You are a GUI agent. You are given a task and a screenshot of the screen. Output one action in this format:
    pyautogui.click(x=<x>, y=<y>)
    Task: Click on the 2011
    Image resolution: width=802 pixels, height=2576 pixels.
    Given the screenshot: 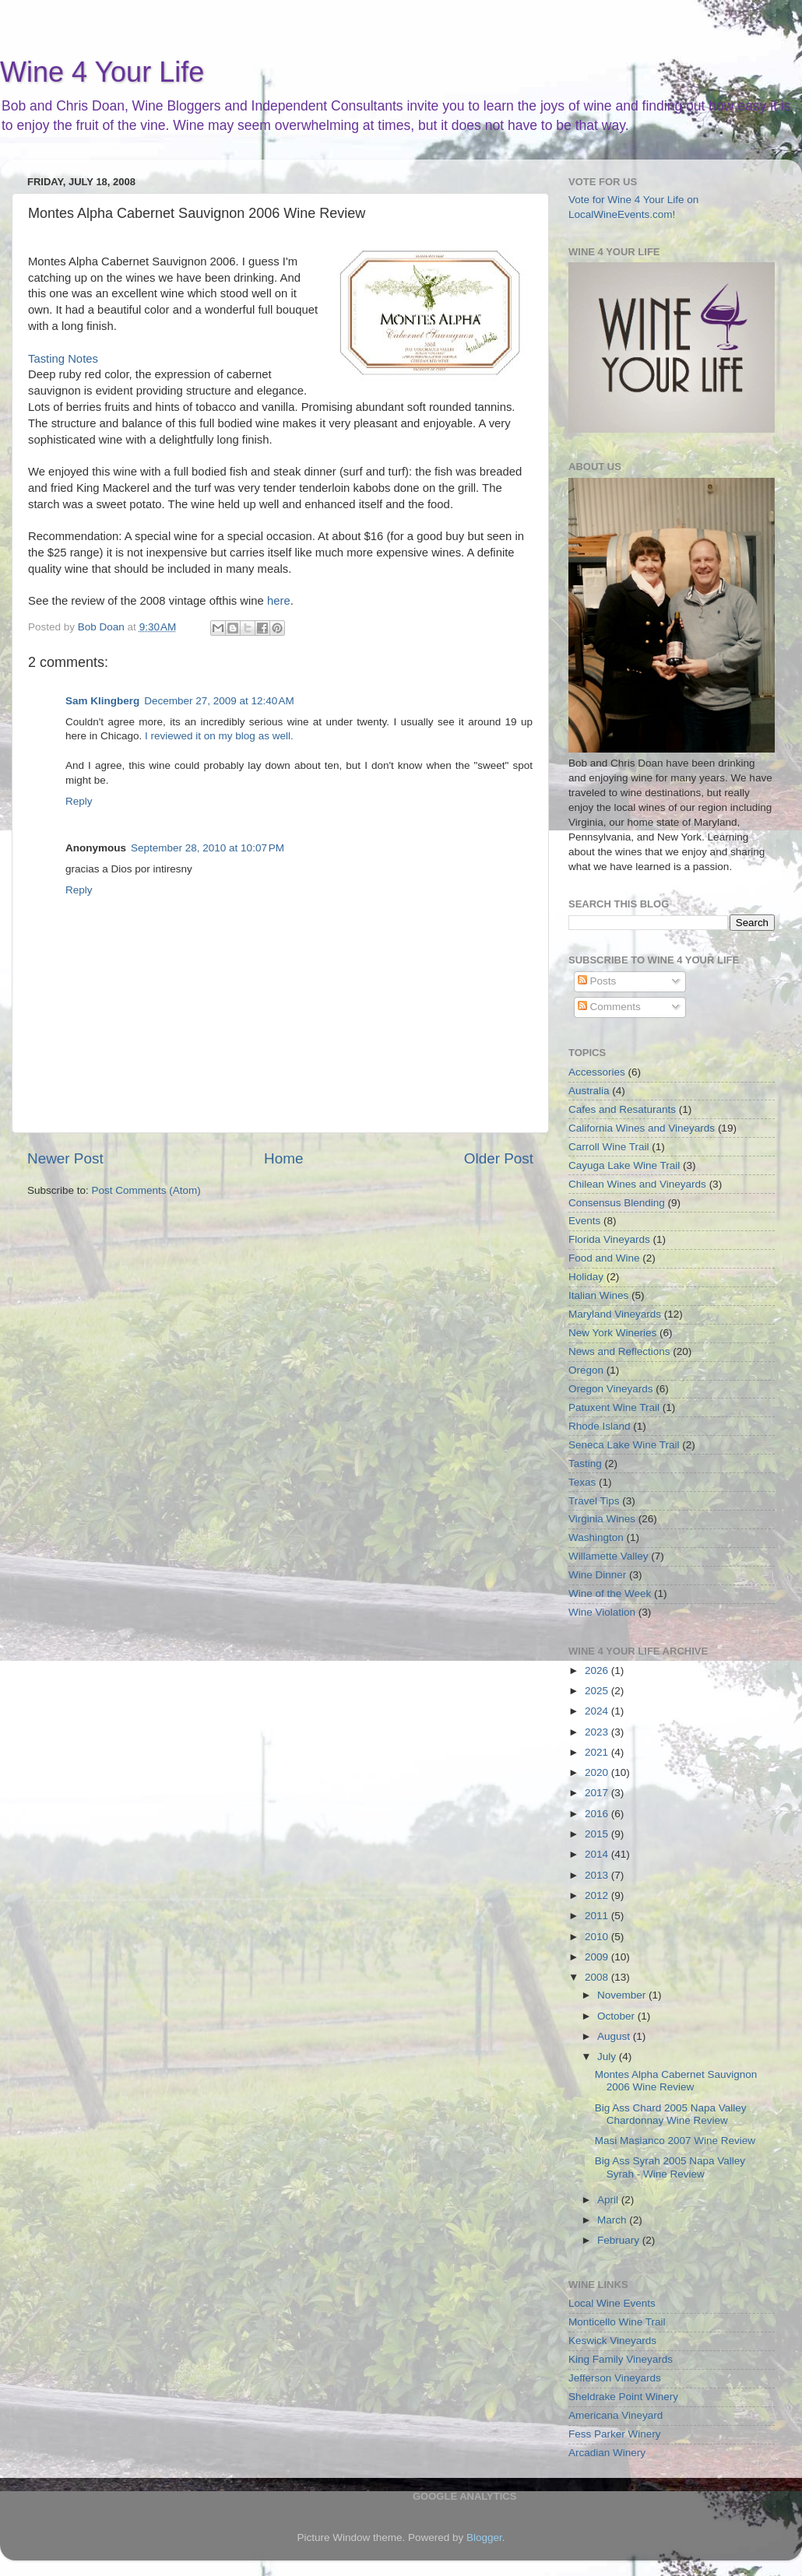 What is the action you would take?
    pyautogui.click(x=598, y=1915)
    